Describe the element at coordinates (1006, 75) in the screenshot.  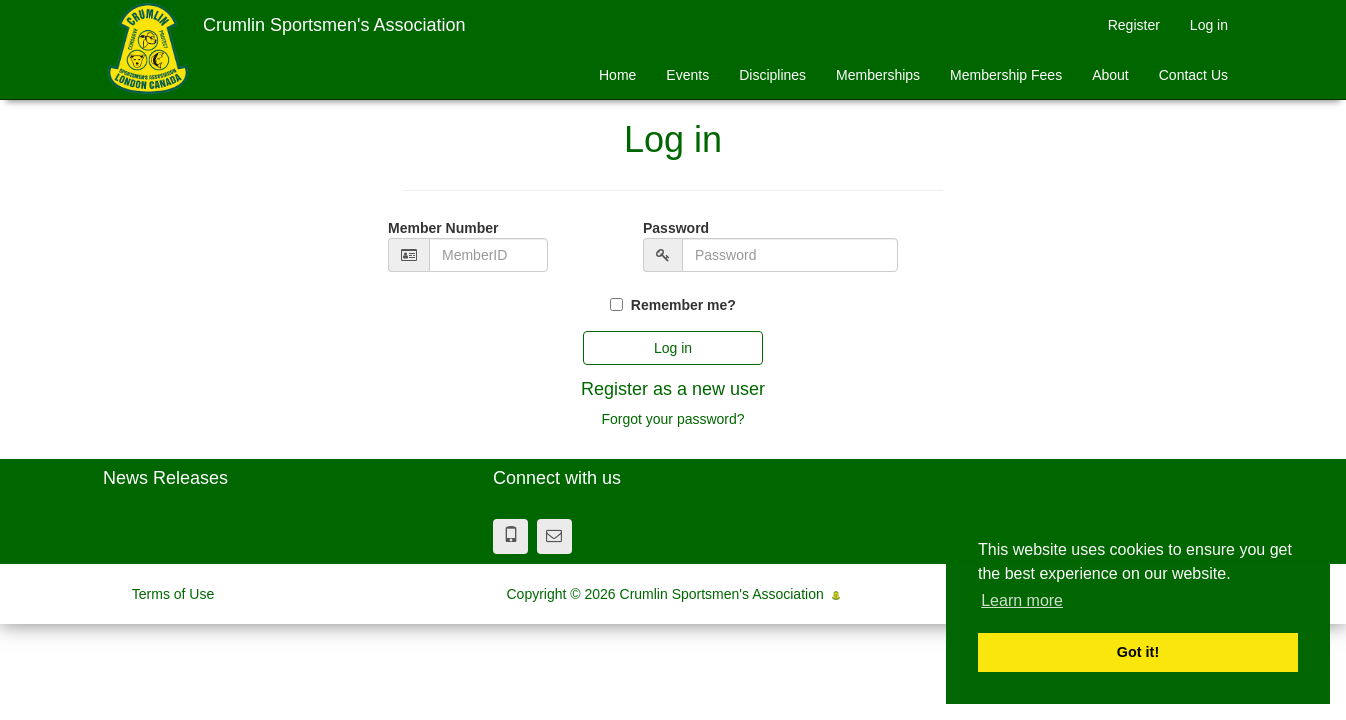
I see `Membership Fees` at that location.